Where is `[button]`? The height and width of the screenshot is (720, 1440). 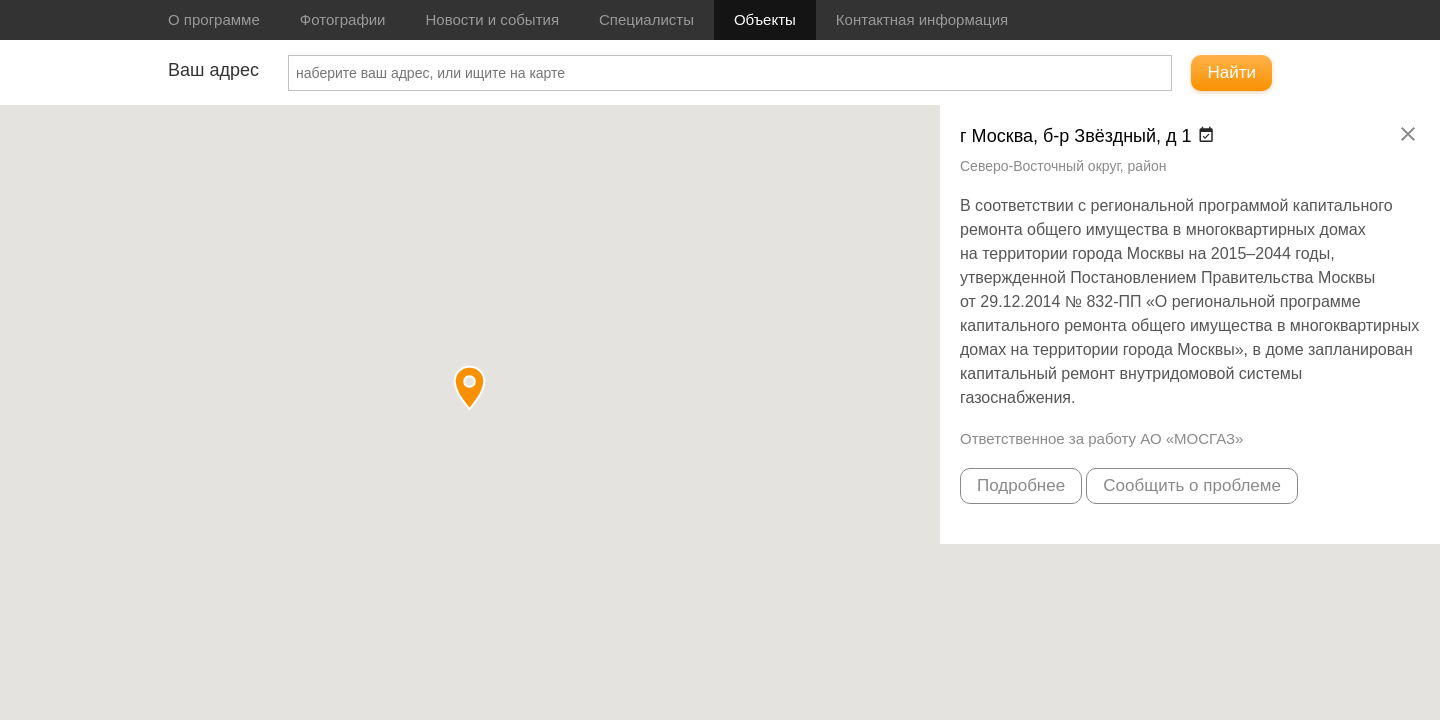
[button] is located at coordinates (469, 387).